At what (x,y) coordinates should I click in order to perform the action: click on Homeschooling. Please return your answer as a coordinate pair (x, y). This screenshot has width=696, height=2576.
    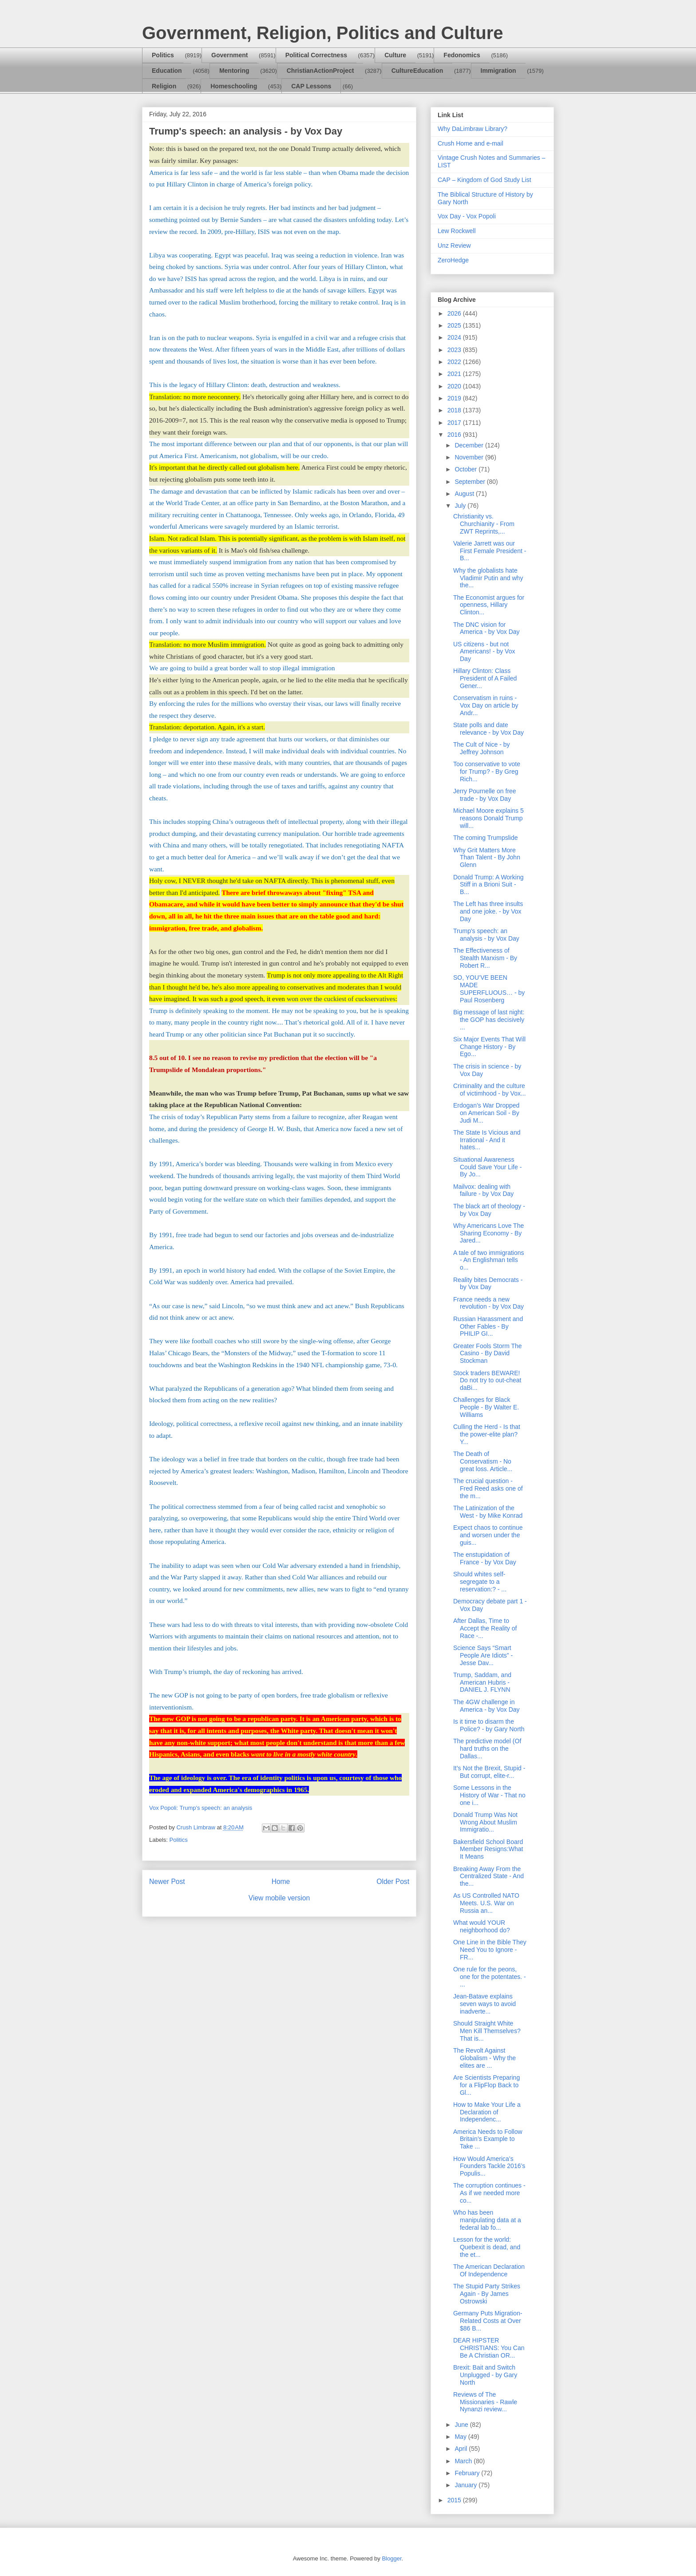
    Looking at the image, I should click on (233, 86).